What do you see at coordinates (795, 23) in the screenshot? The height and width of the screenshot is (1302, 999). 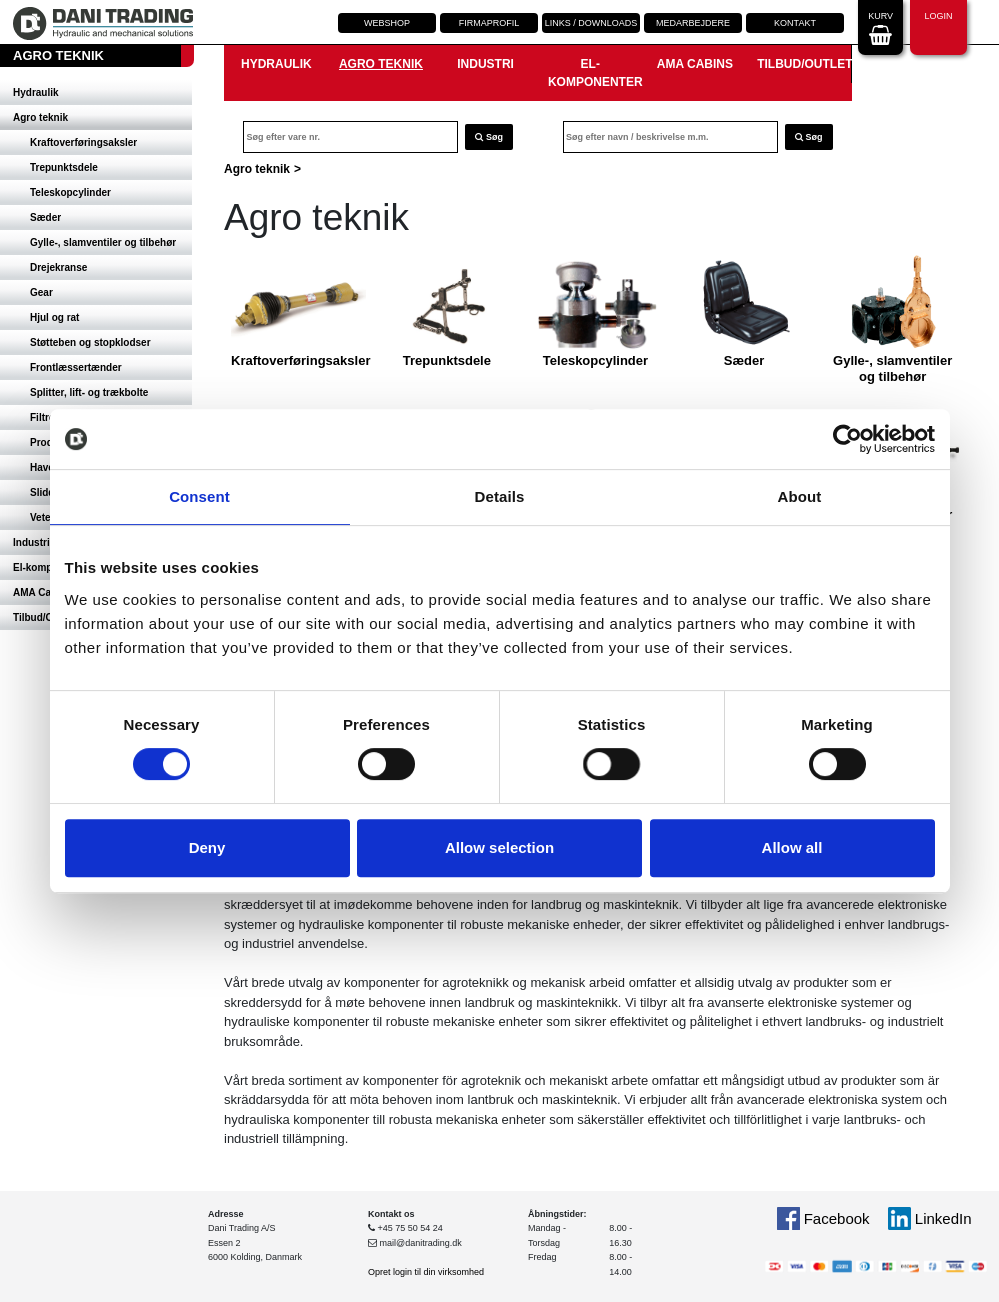 I see `Kontakt` at bounding box center [795, 23].